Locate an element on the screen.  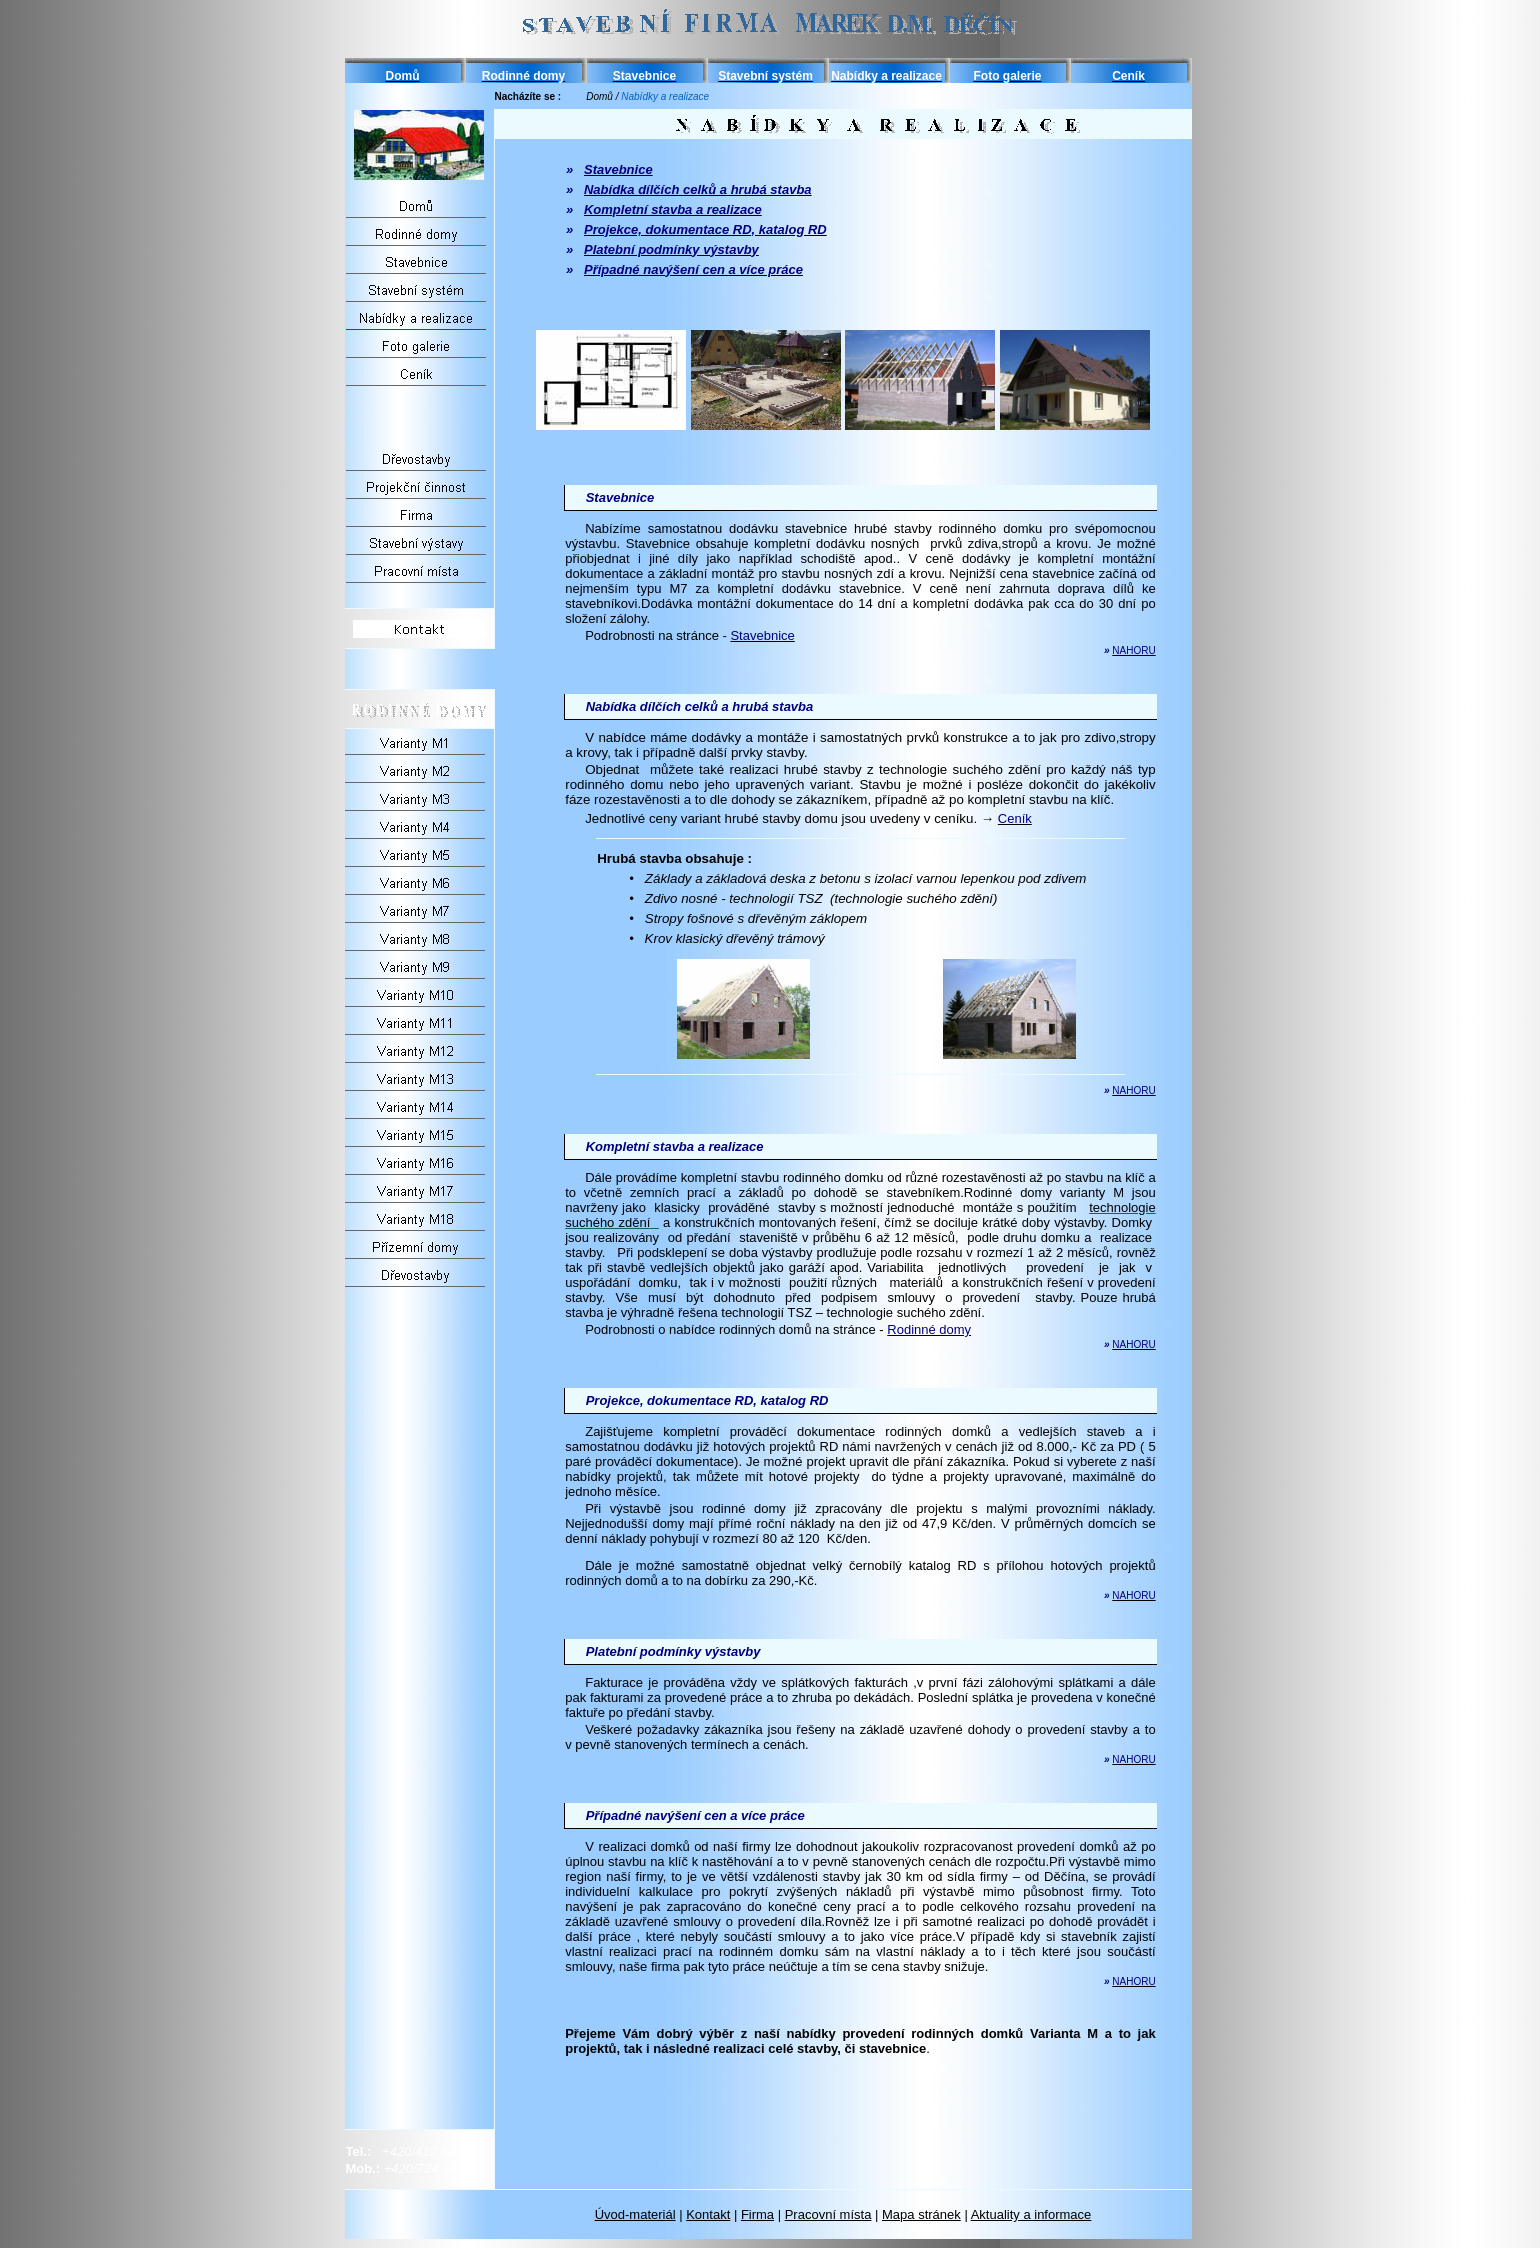
Aktuality a informace is located at coordinates (1031, 2214).